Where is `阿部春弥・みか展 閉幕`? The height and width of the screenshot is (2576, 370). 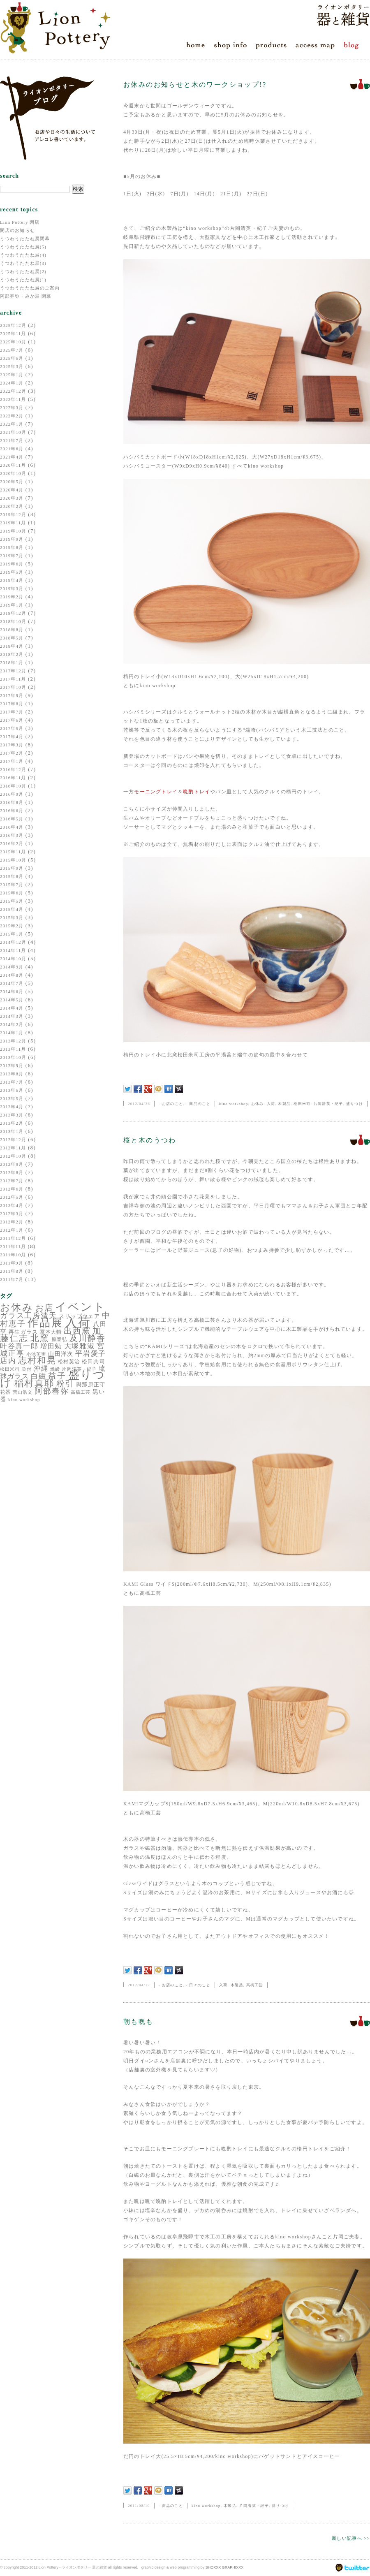
阿部春弥・みか展 閉幕 is located at coordinates (25, 296).